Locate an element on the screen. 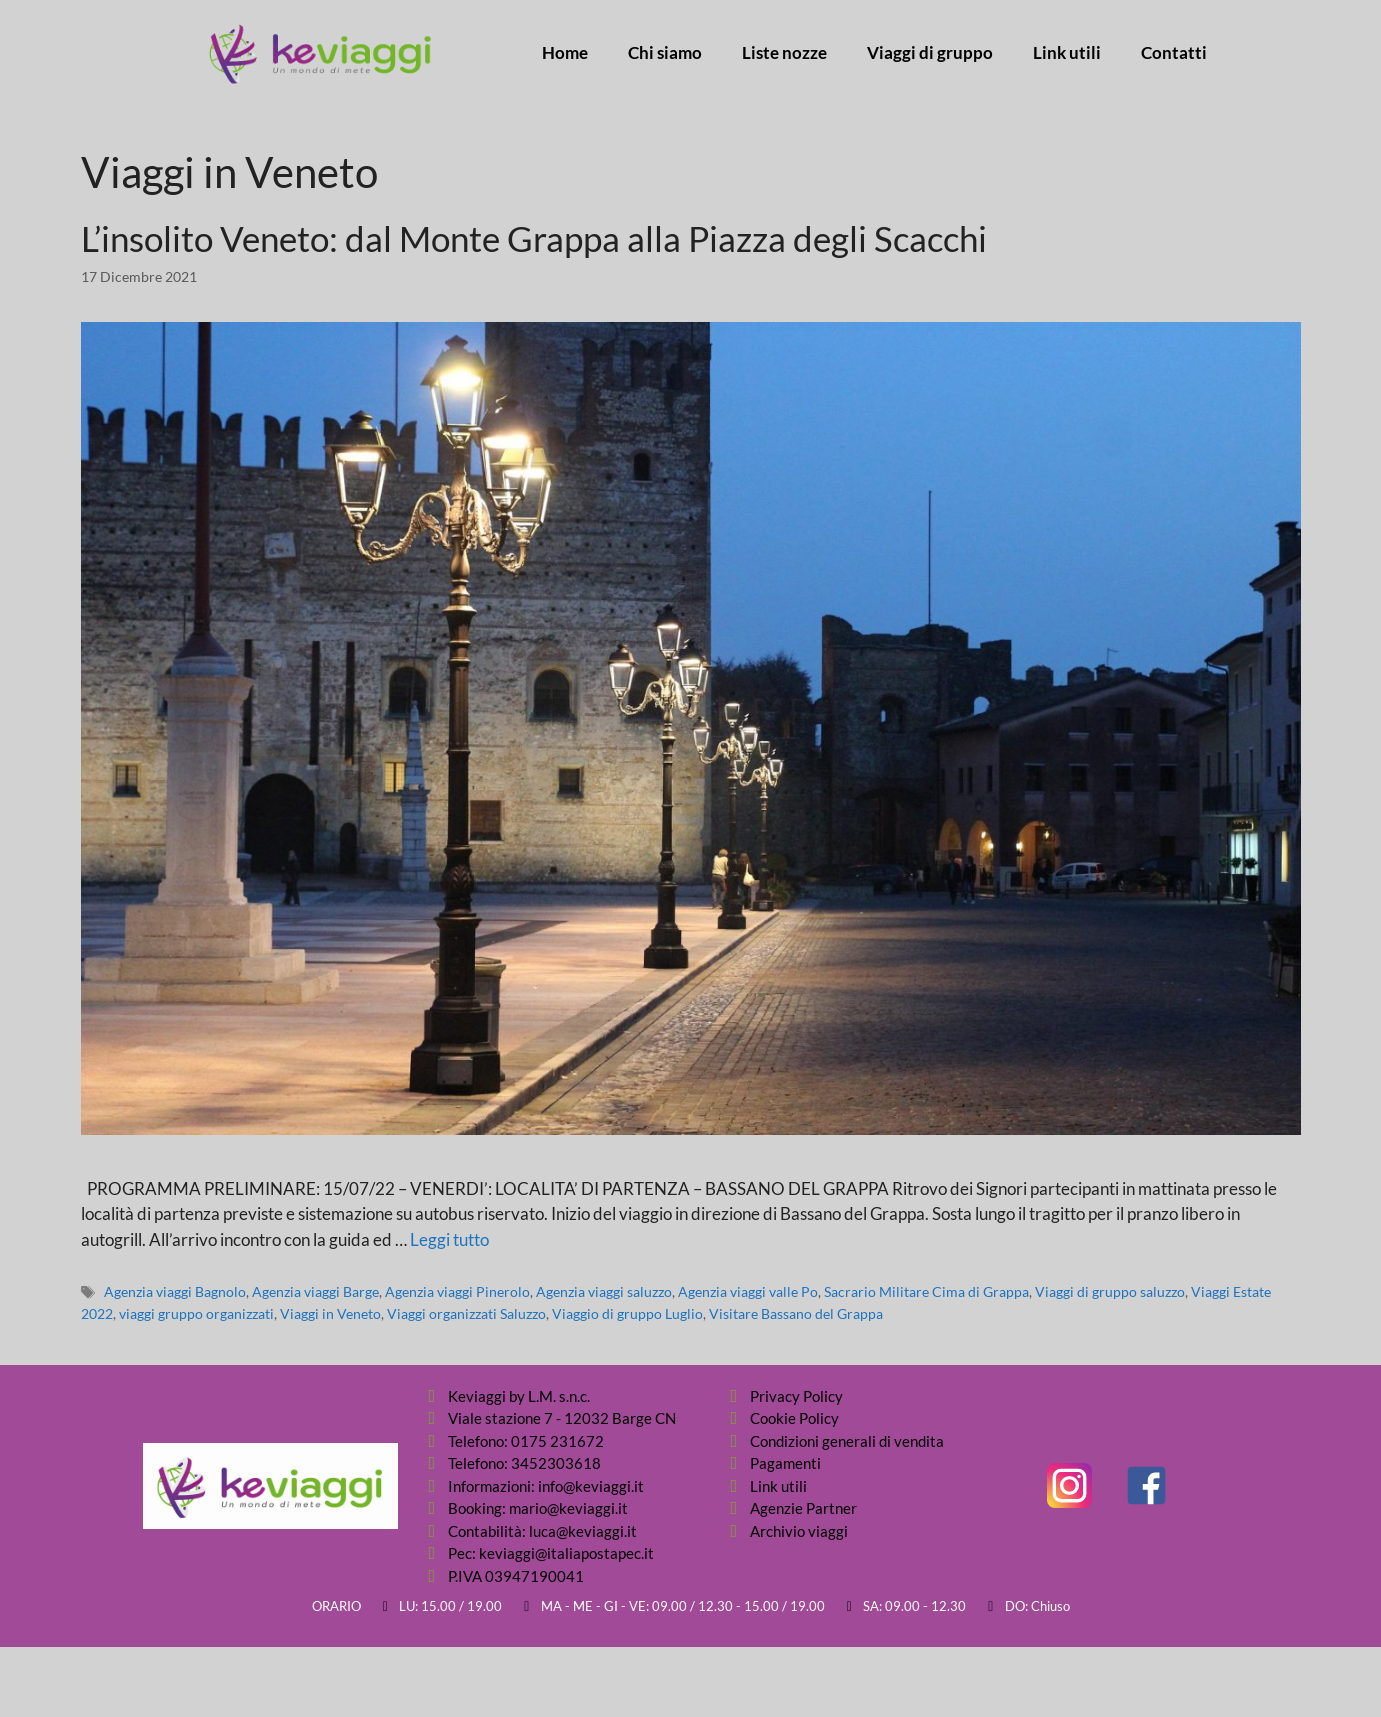 Image resolution: width=1381 pixels, height=1717 pixels. Visitare Bassano del Grappa is located at coordinates (796, 1313).